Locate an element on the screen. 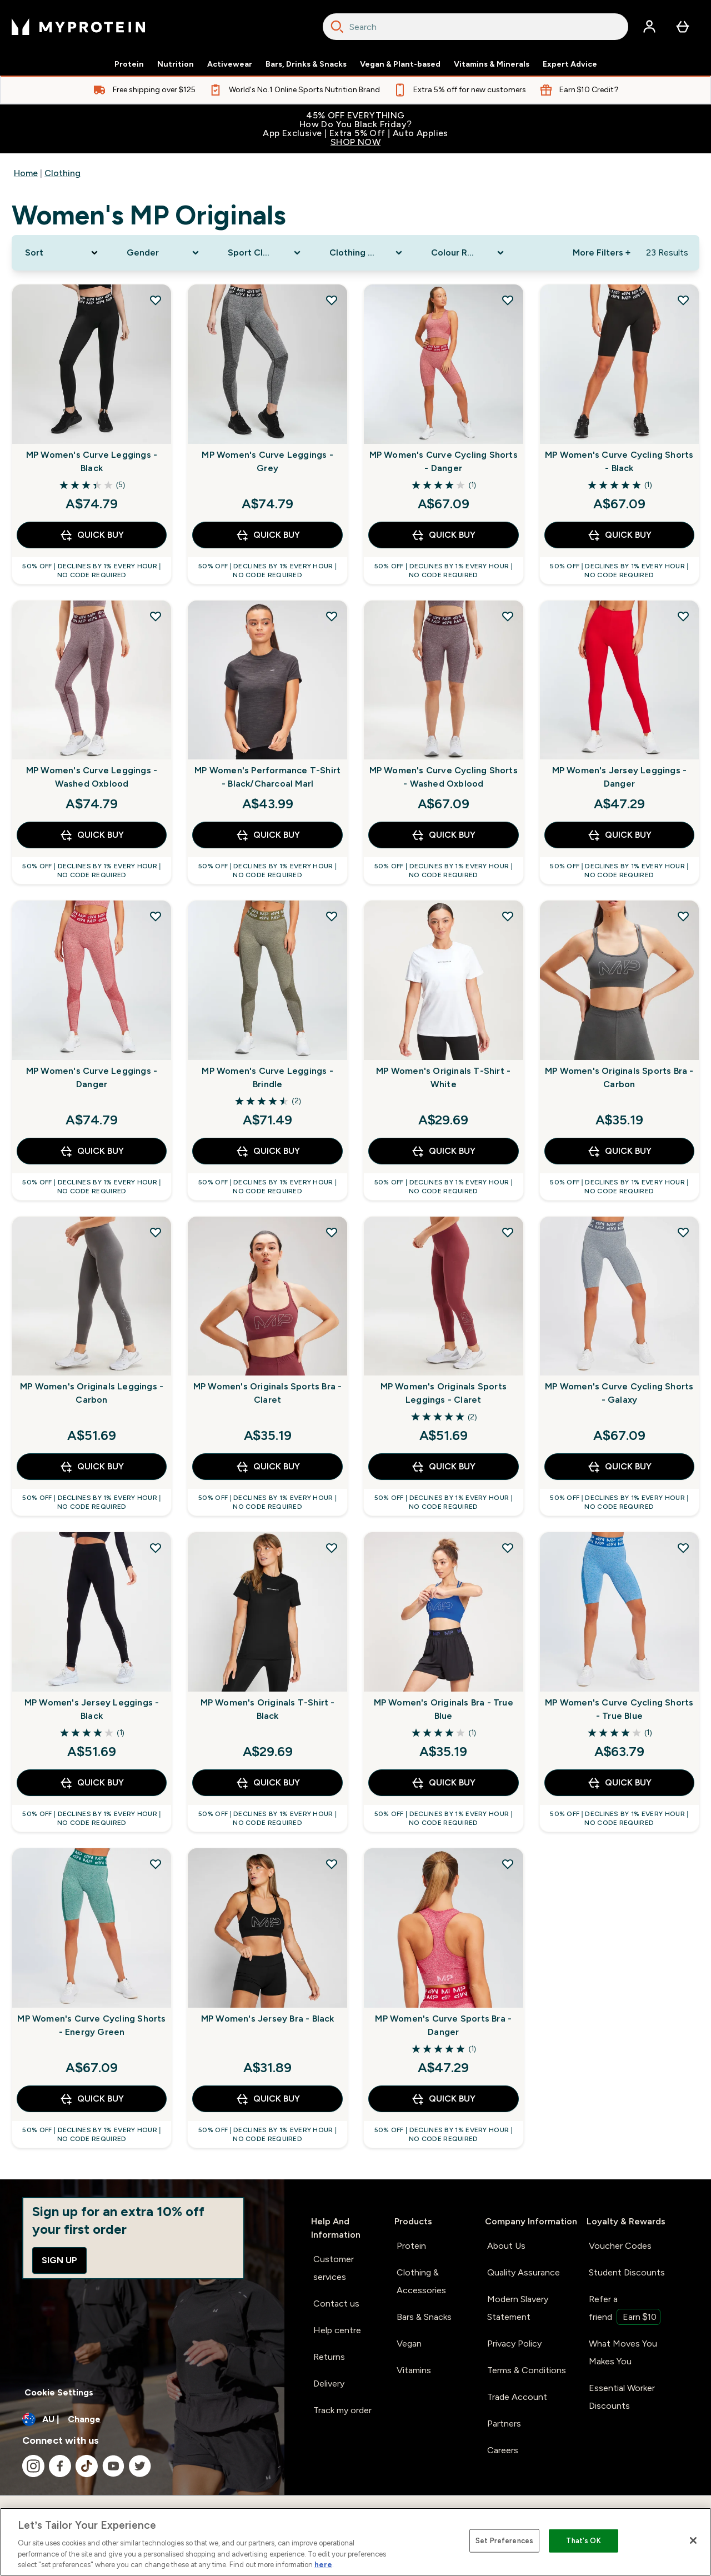 This screenshot has height=2576, width=711. [Add MP Women's Originals T-Shirt - White to wishlist] is located at coordinates (508, 916).